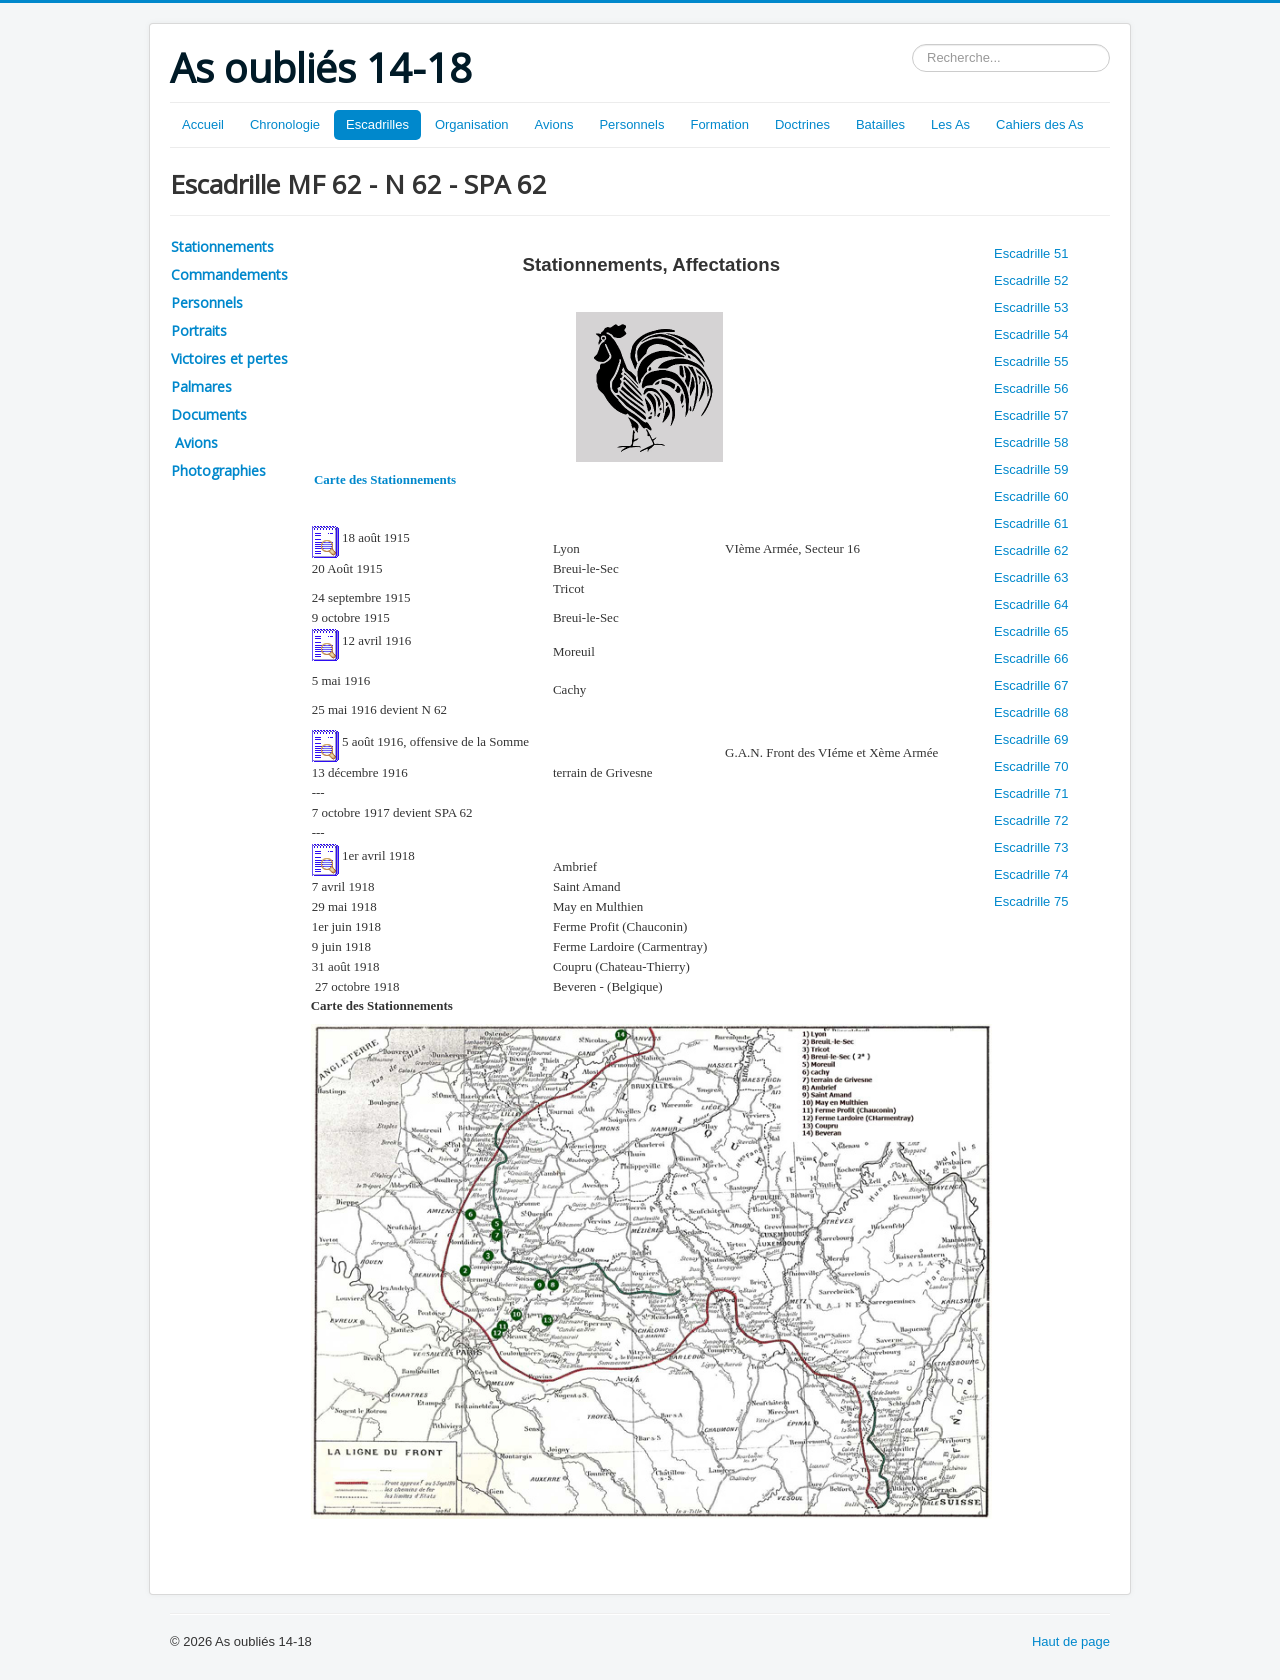 The height and width of the screenshot is (1680, 1280). Describe the element at coordinates (1031, 685) in the screenshot. I see `Escadrille 67` at that location.